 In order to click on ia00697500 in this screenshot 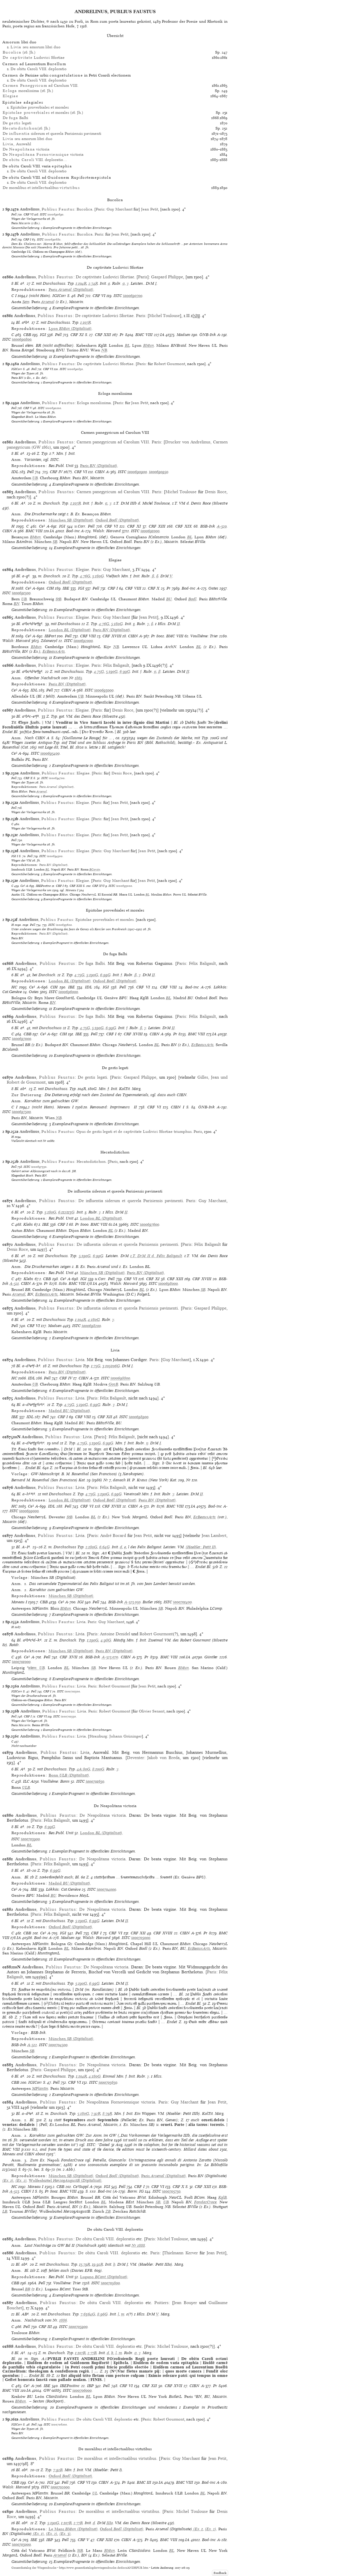, I will do `click(21, 1111)`.